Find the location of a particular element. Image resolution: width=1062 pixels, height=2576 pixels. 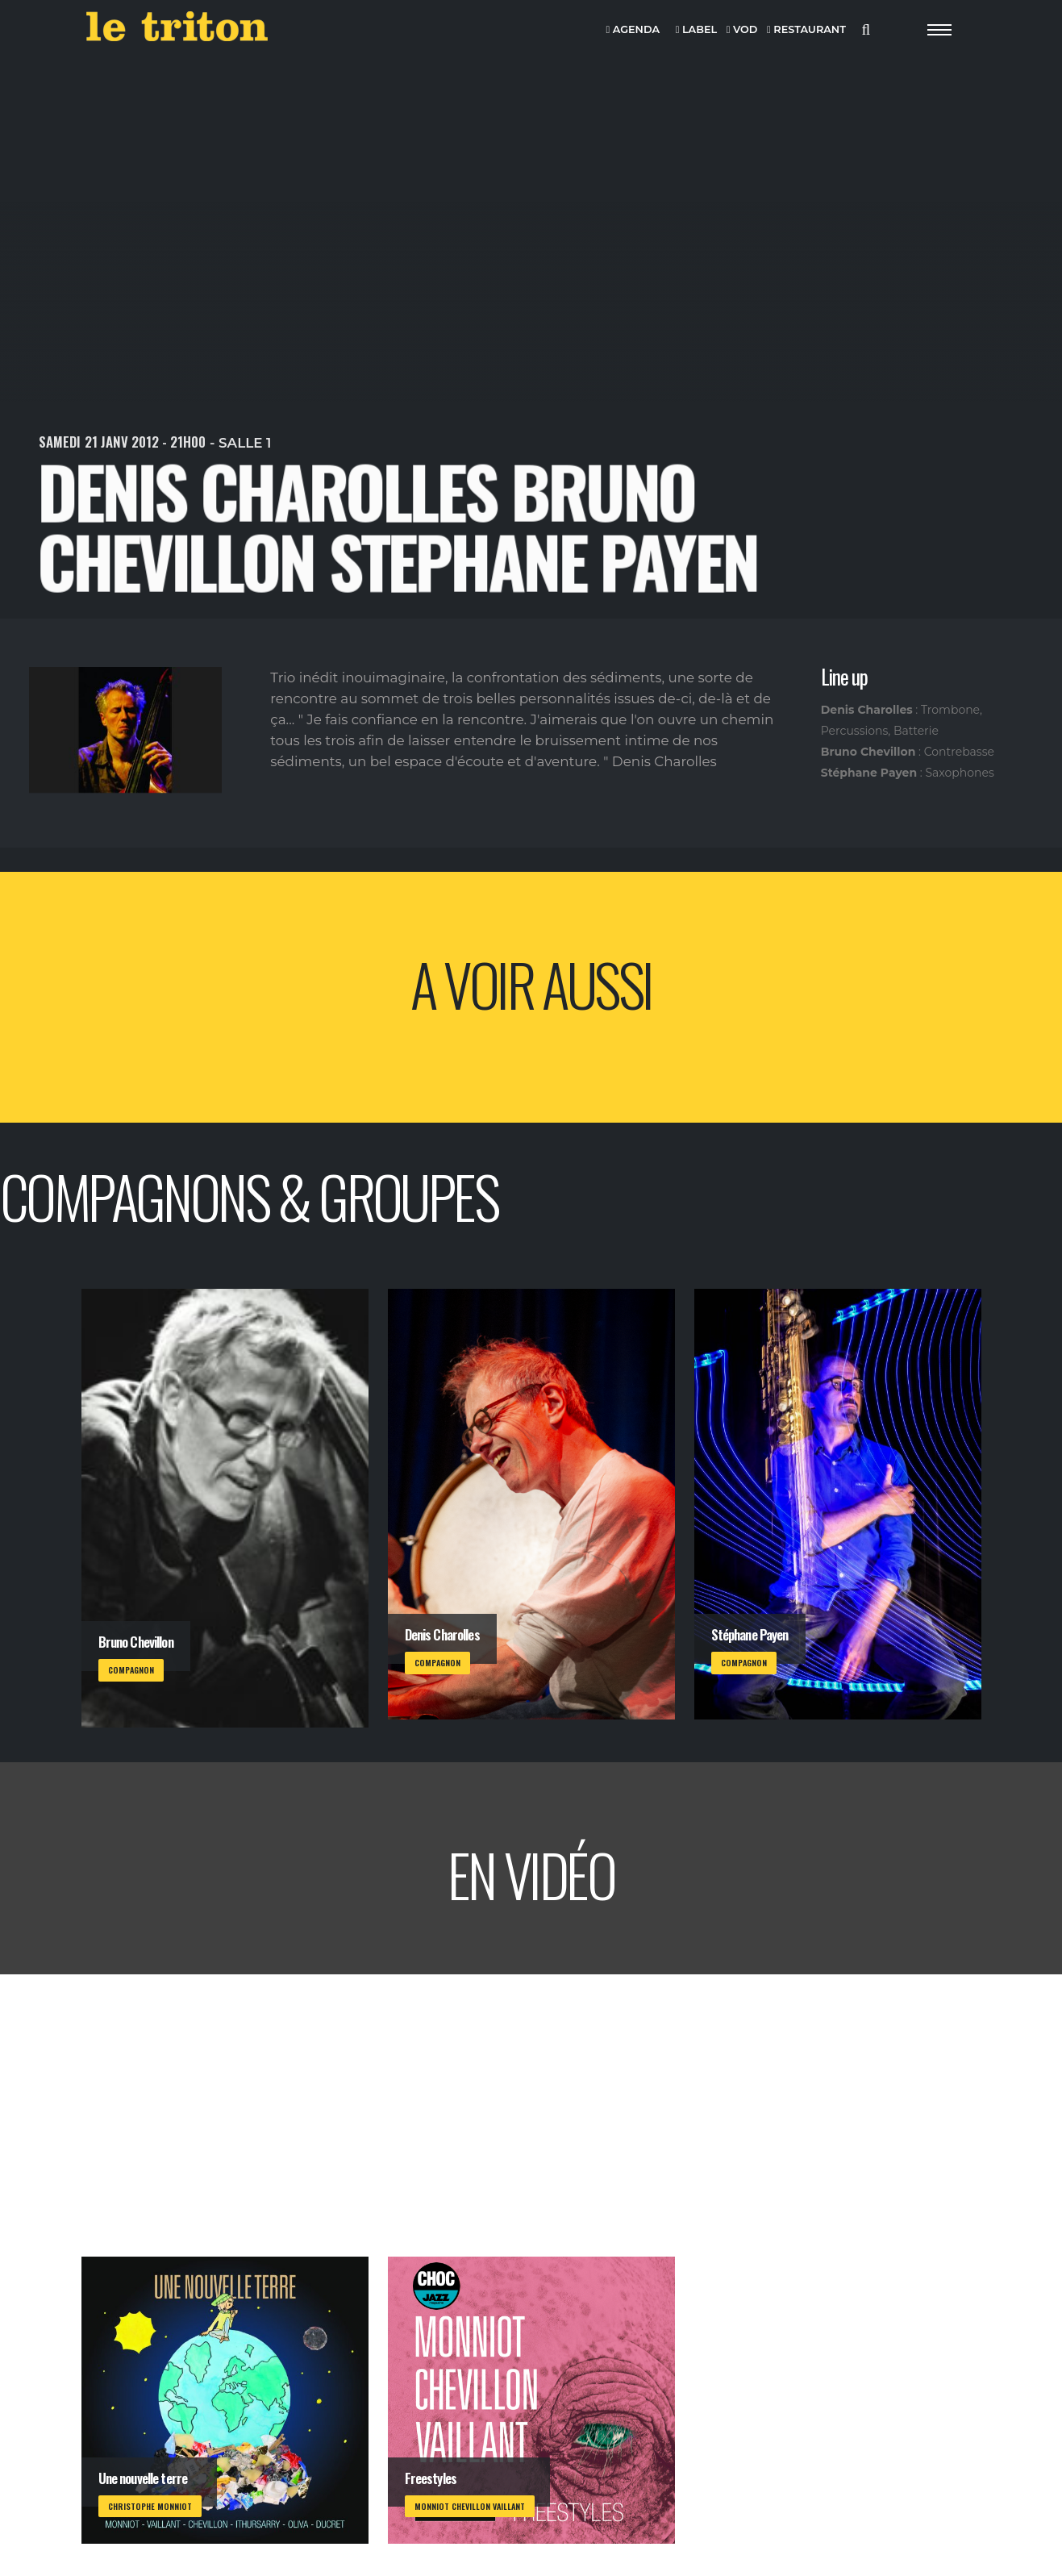

RESTAURANT is located at coordinates (806, 30).